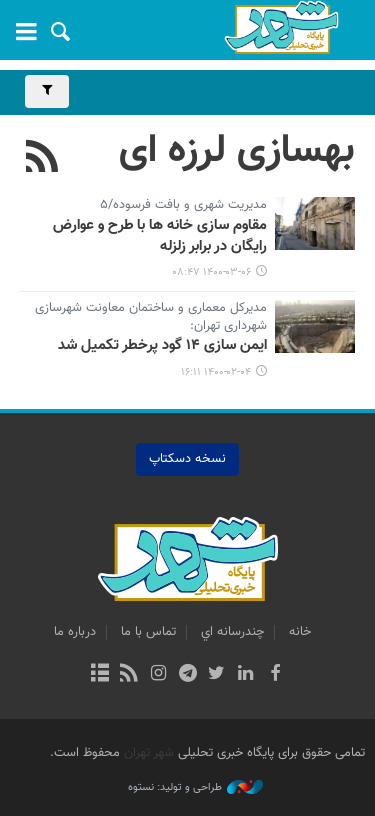  I want to click on نسخه دسکتاپ, so click(187, 459).